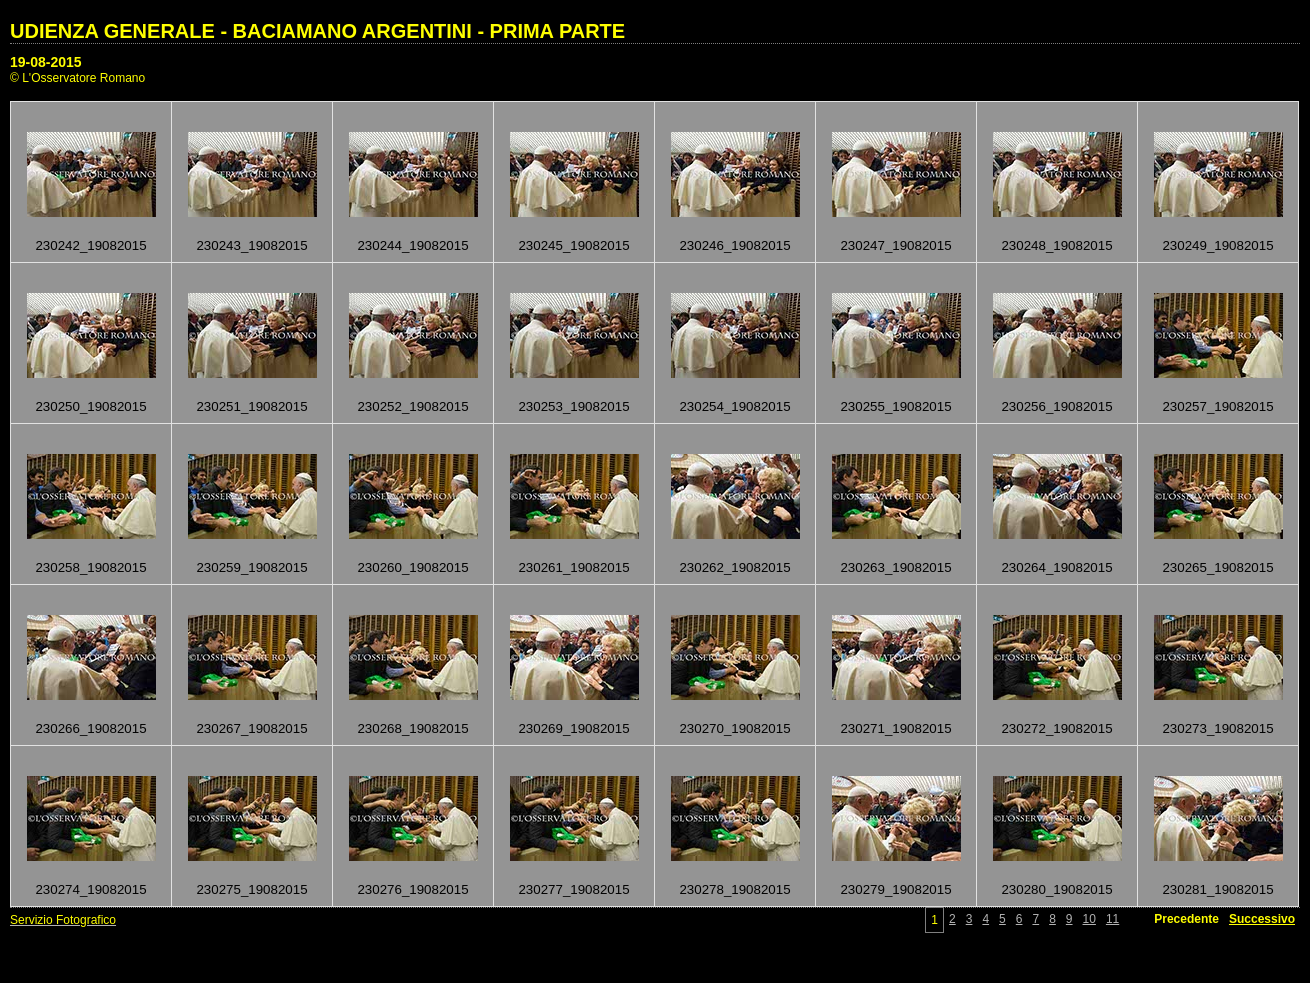 The image size is (1310, 983). I want to click on 230264_19082015, so click(1056, 567).